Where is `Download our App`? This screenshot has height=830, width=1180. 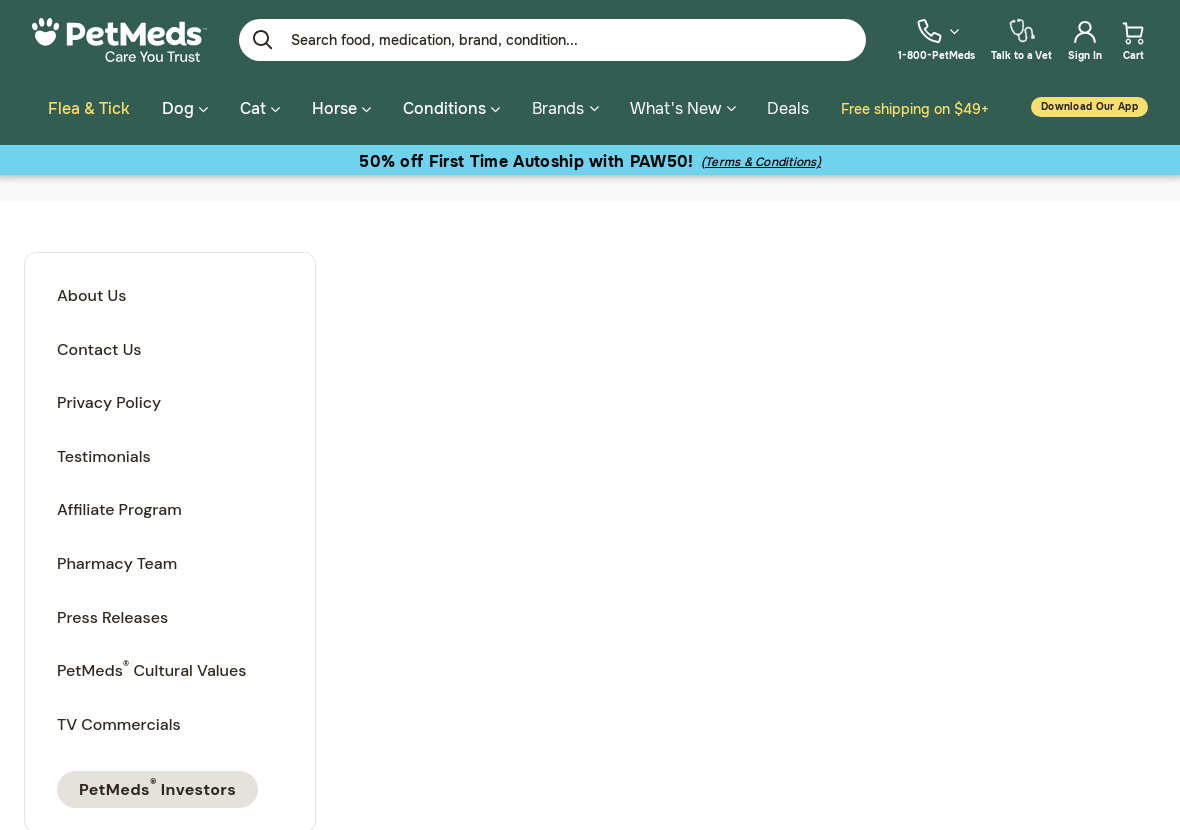 Download our App is located at coordinates (1089, 106).